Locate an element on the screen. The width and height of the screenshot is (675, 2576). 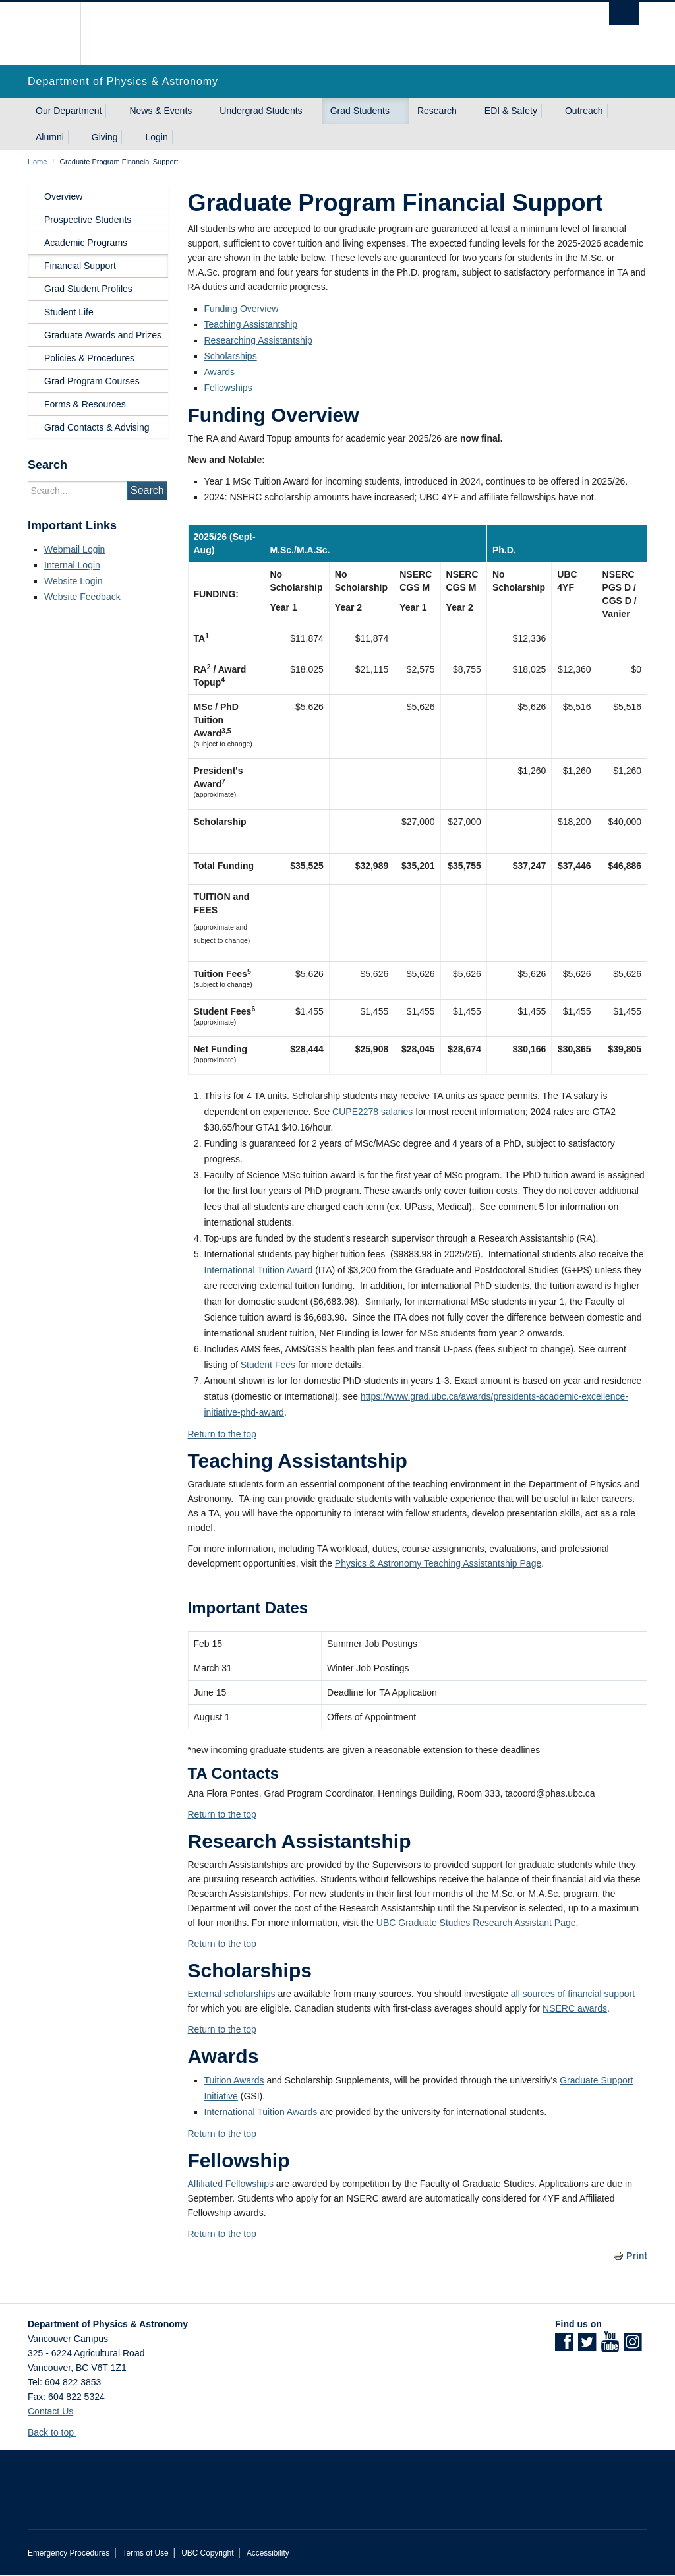
International Tuition Awards is located at coordinates (261, 2112).